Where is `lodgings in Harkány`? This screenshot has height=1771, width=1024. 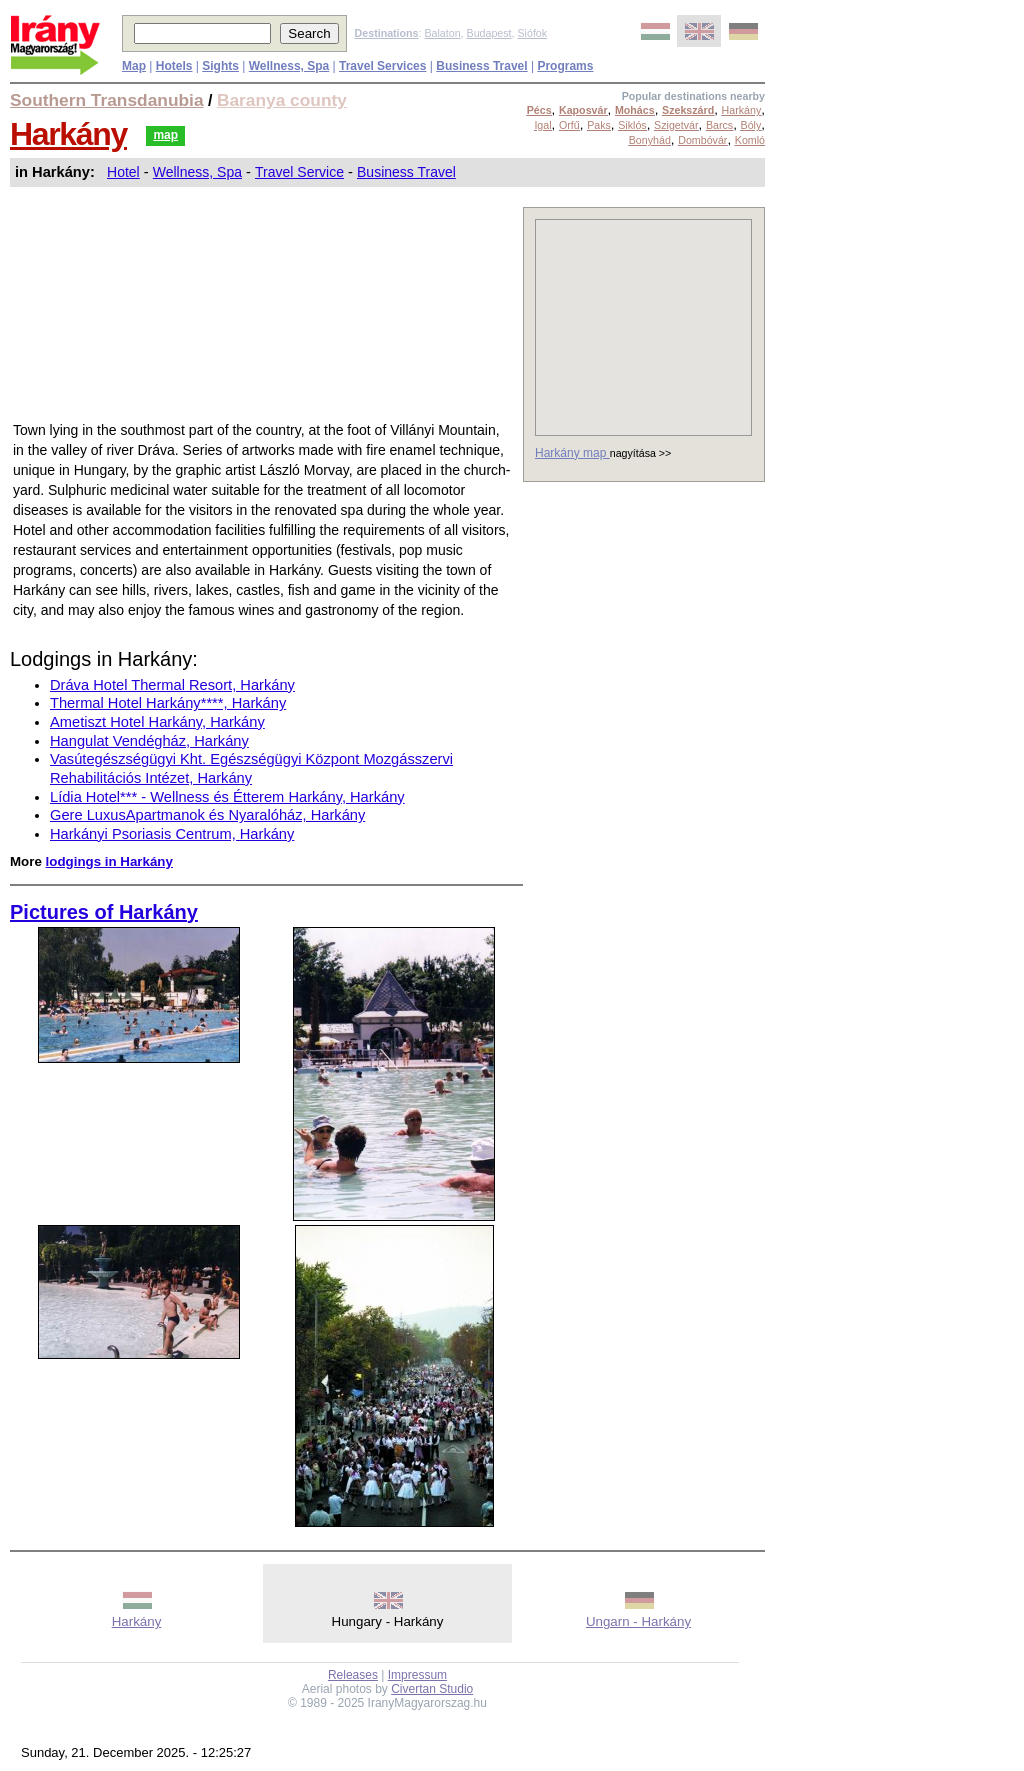 lodgings in Harkány is located at coordinates (109, 861).